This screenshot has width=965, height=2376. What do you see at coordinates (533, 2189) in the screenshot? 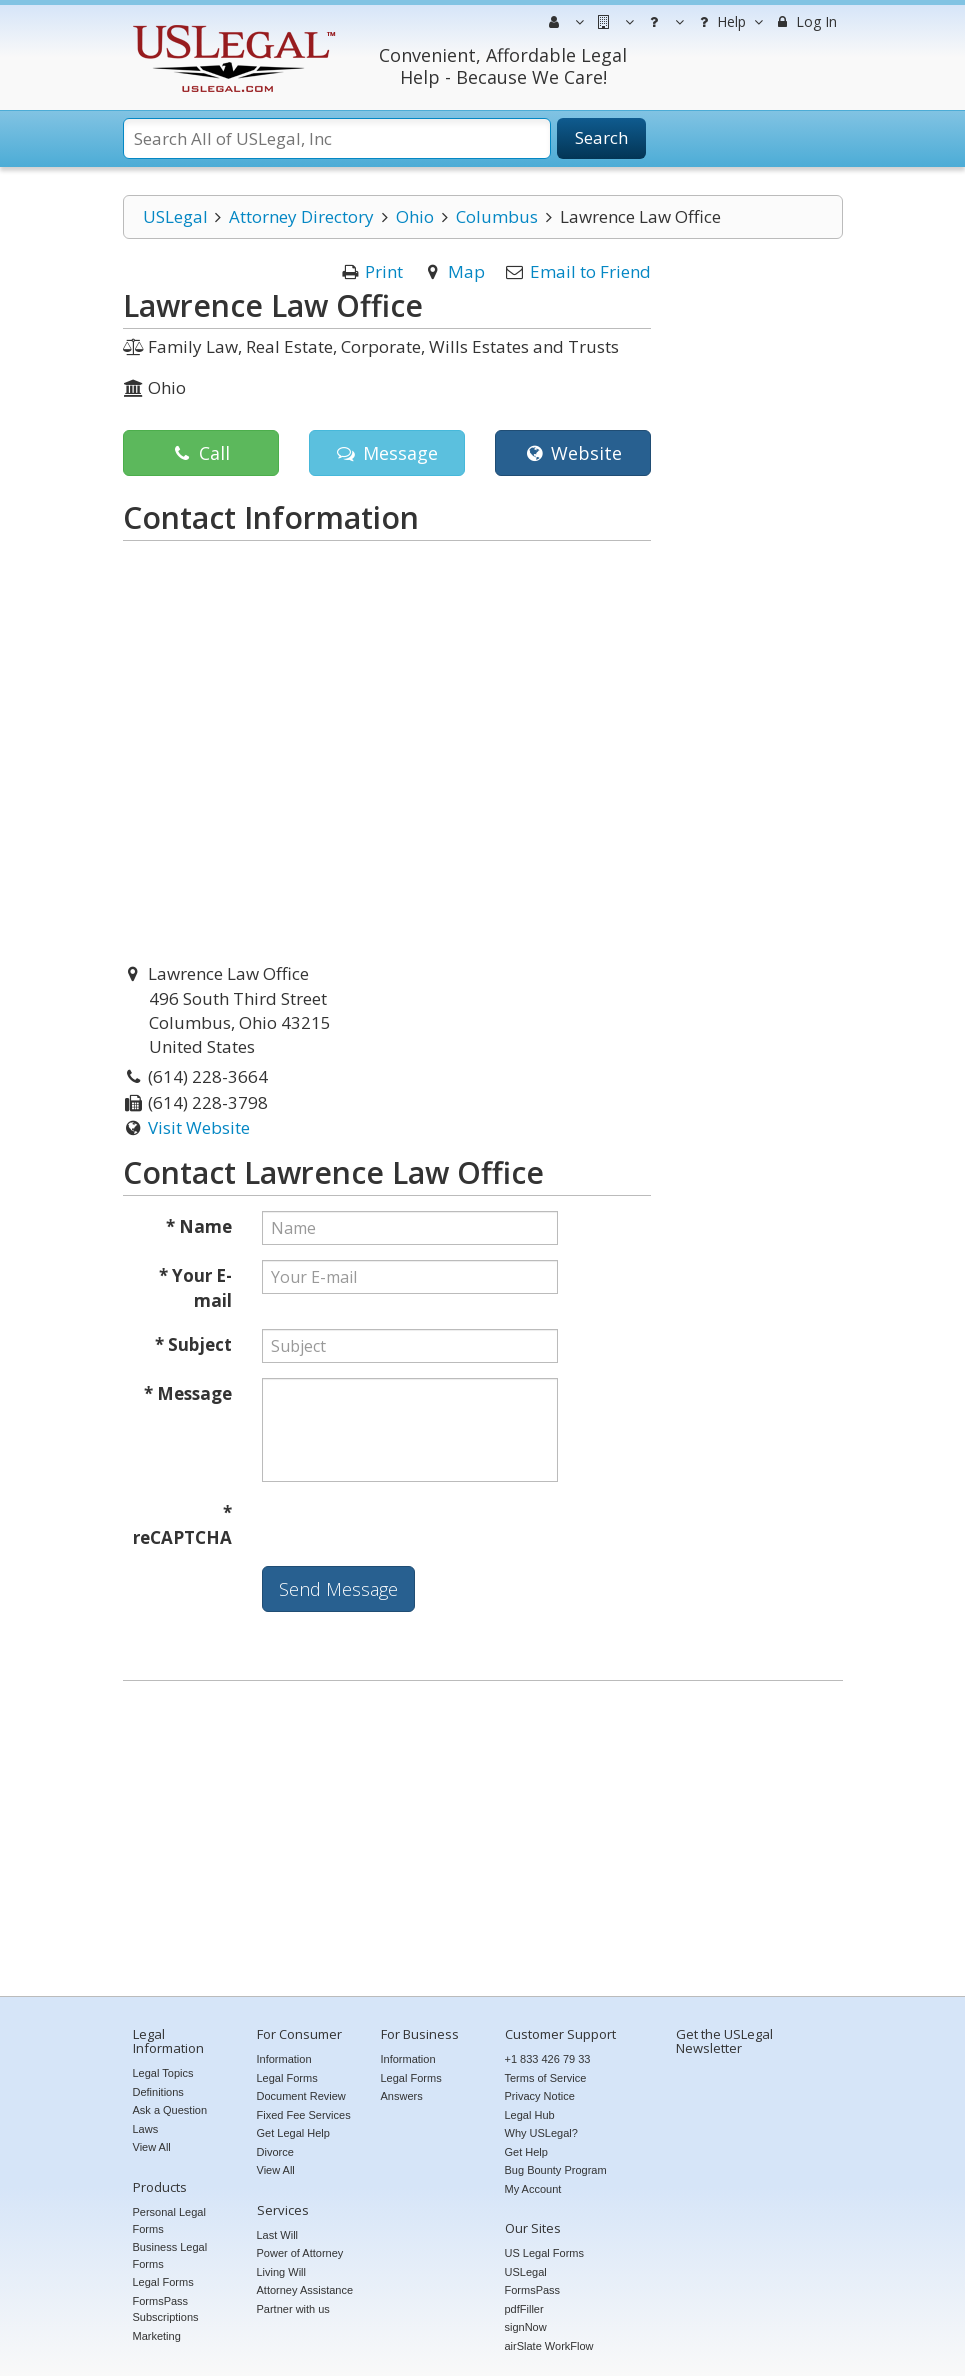
I see `My Account` at bounding box center [533, 2189].